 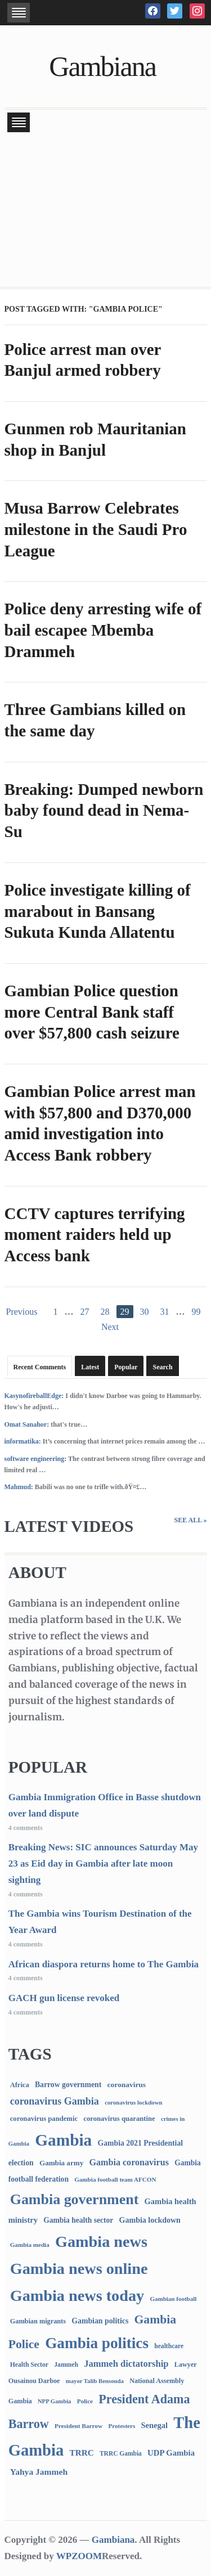 What do you see at coordinates (78, 2425) in the screenshot?
I see `President Barrow [President Barrow (70 items)]` at bounding box center [78, 2425].